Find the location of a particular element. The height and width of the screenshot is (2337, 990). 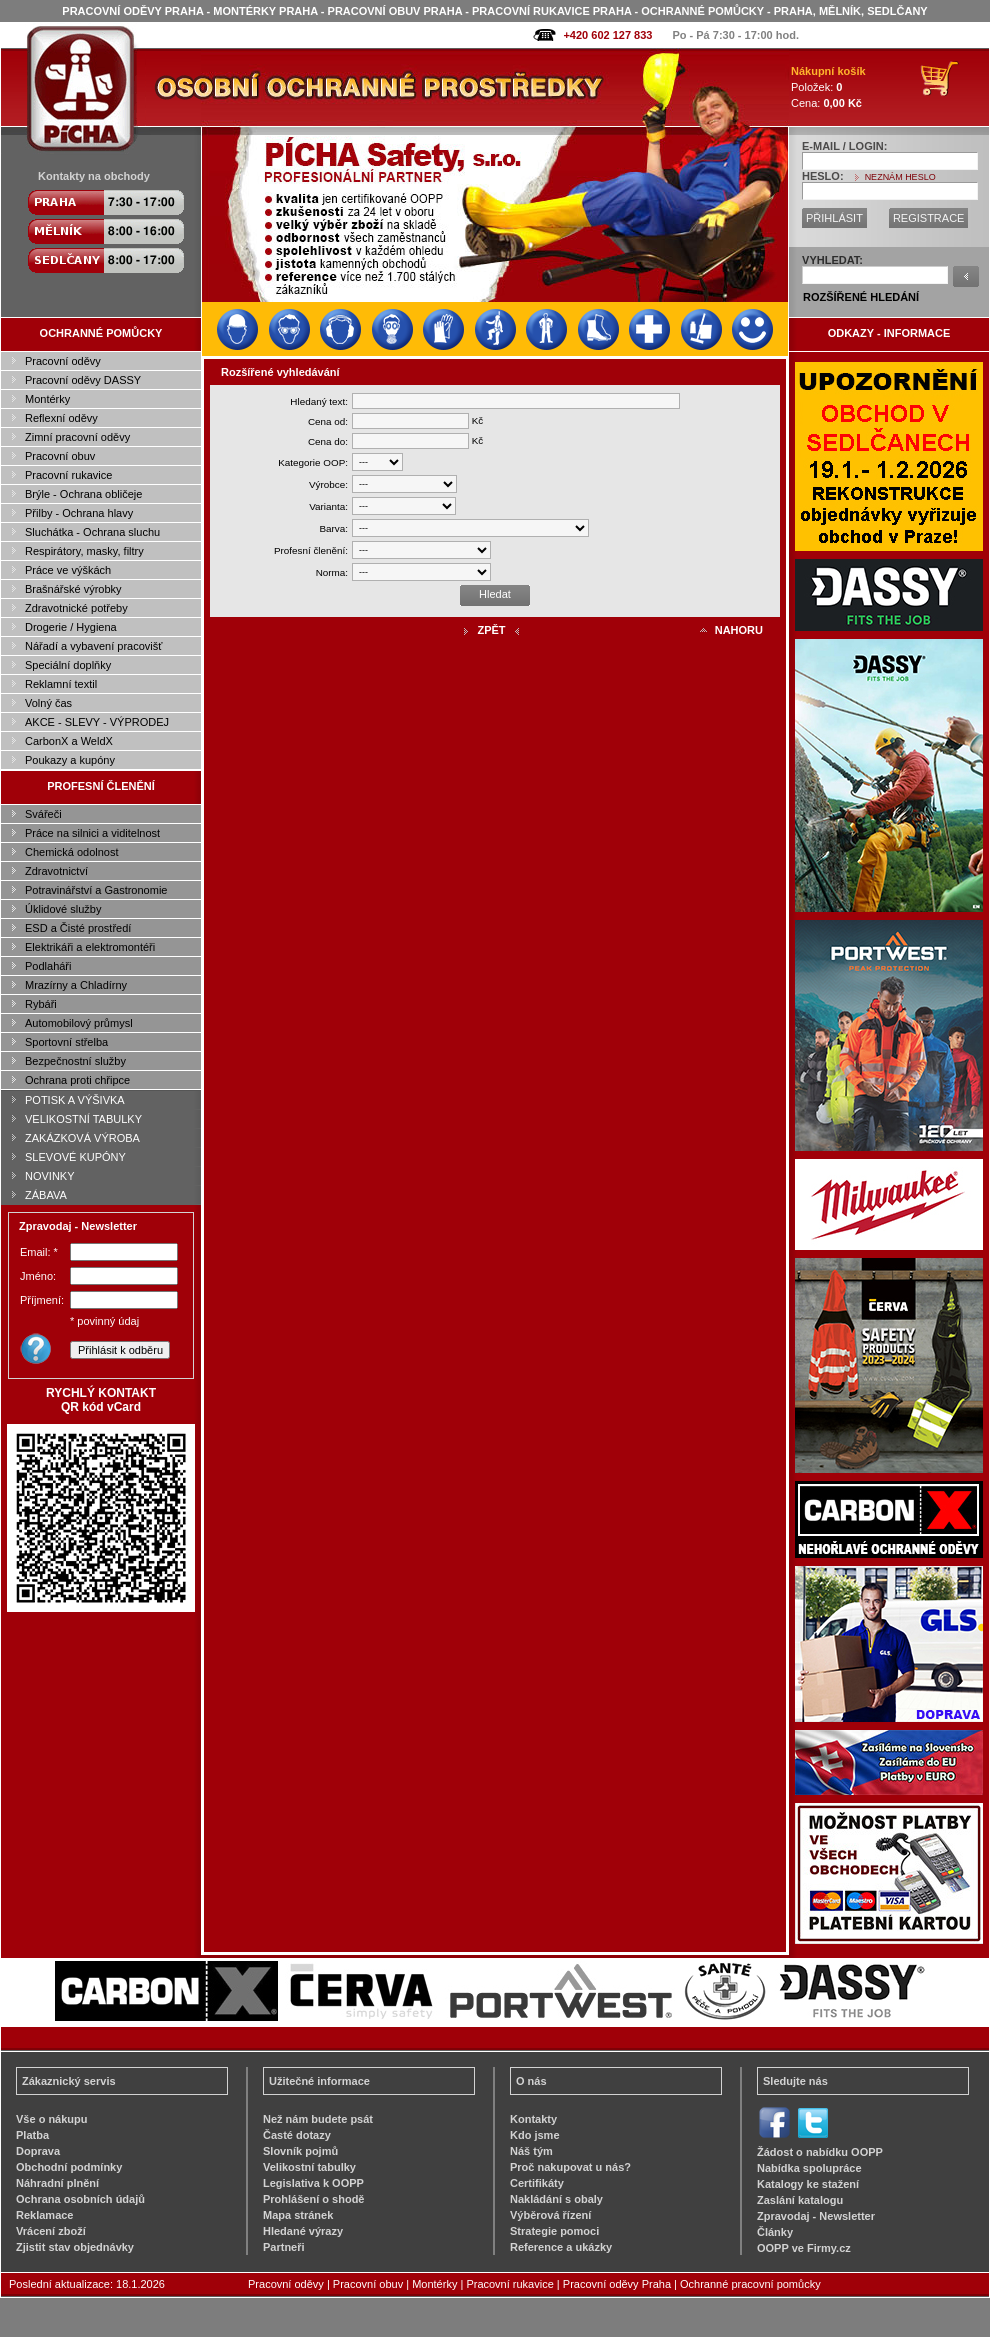

Svářeči is located at coordinates (43, 814).